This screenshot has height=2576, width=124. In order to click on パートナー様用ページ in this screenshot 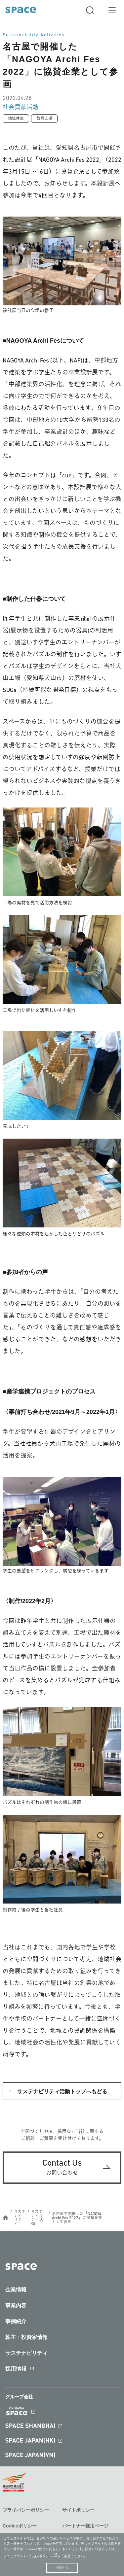, I will do `click(85, 2525)`.